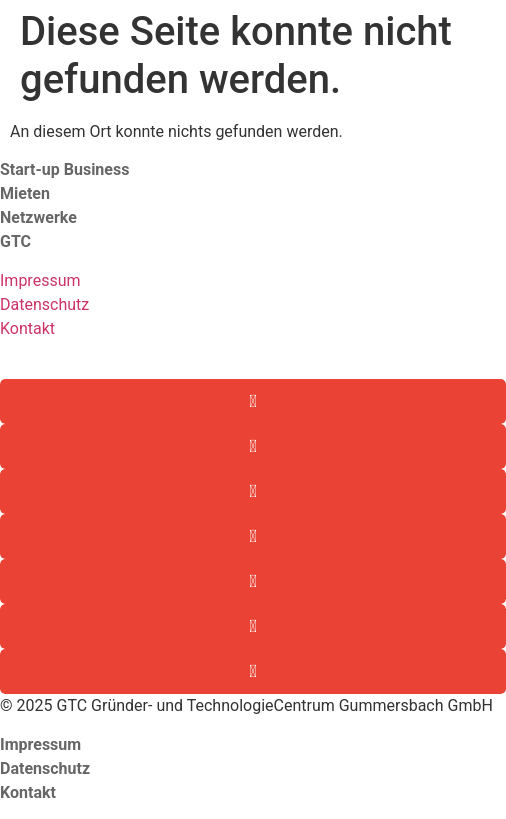 Image resolution: width=506 pixels, height=819 pixels. Describe the element at coordinates (40, 280) in the screenshot. I see `Impressum` at that location.